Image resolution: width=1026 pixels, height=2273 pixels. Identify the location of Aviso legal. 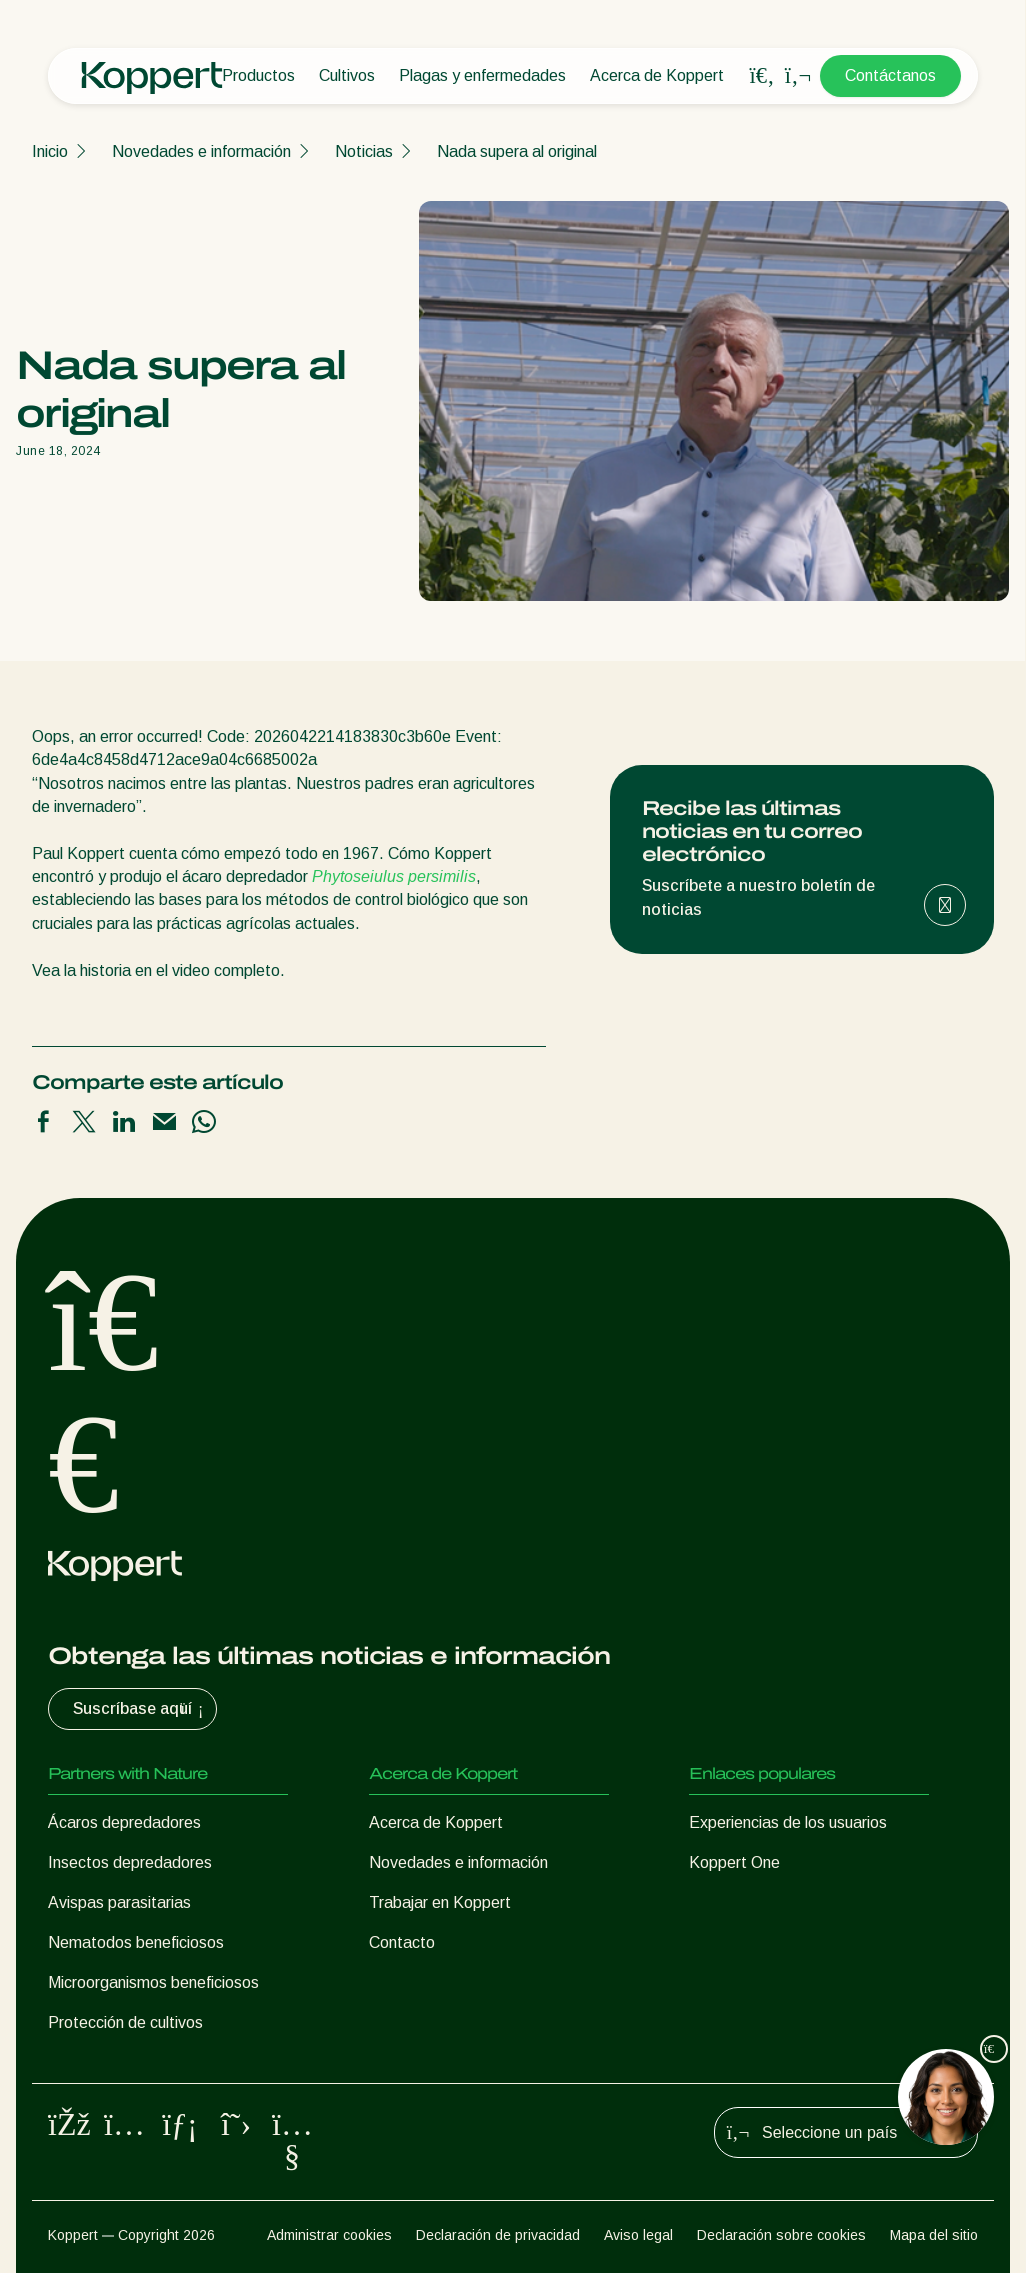
(638, 2235).